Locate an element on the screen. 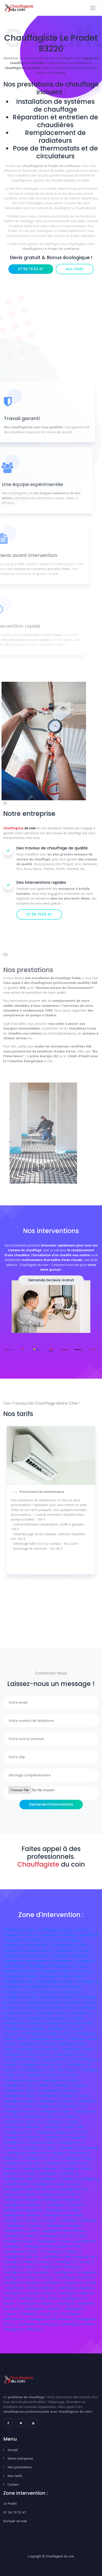  Chauffagiste à Callas | is located at coordinates (20, 2179).